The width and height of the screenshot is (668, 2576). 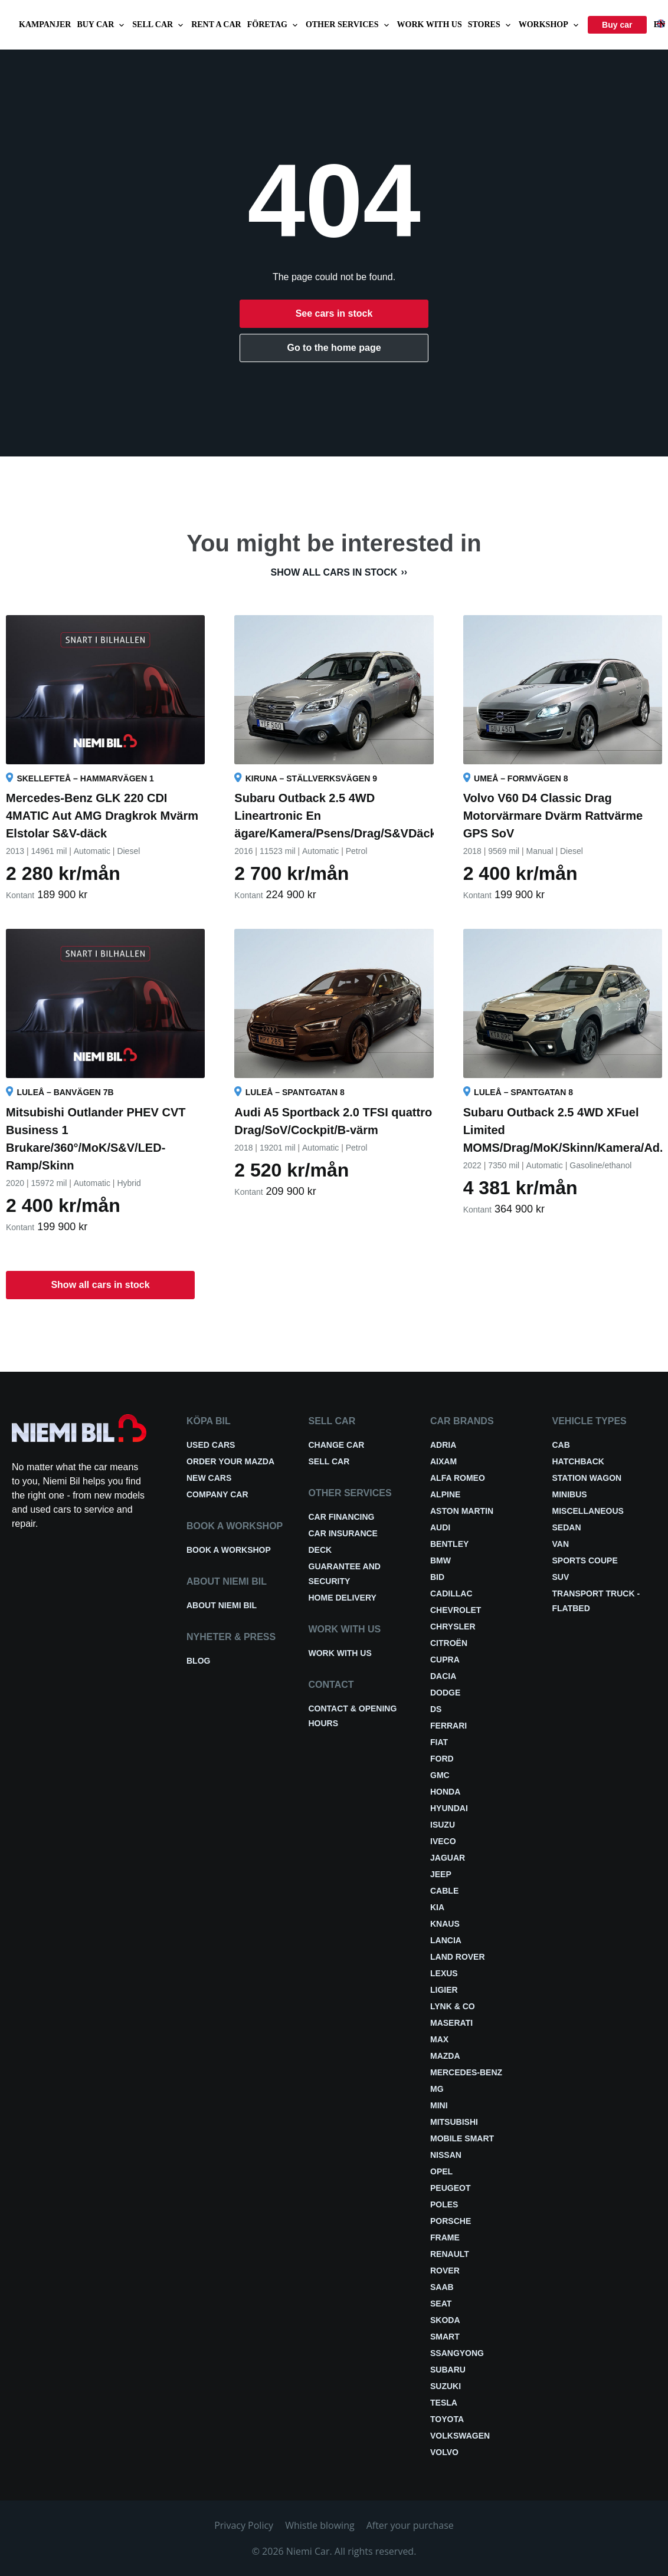 I want to click on Iveco, so click(x=443, y=1841).